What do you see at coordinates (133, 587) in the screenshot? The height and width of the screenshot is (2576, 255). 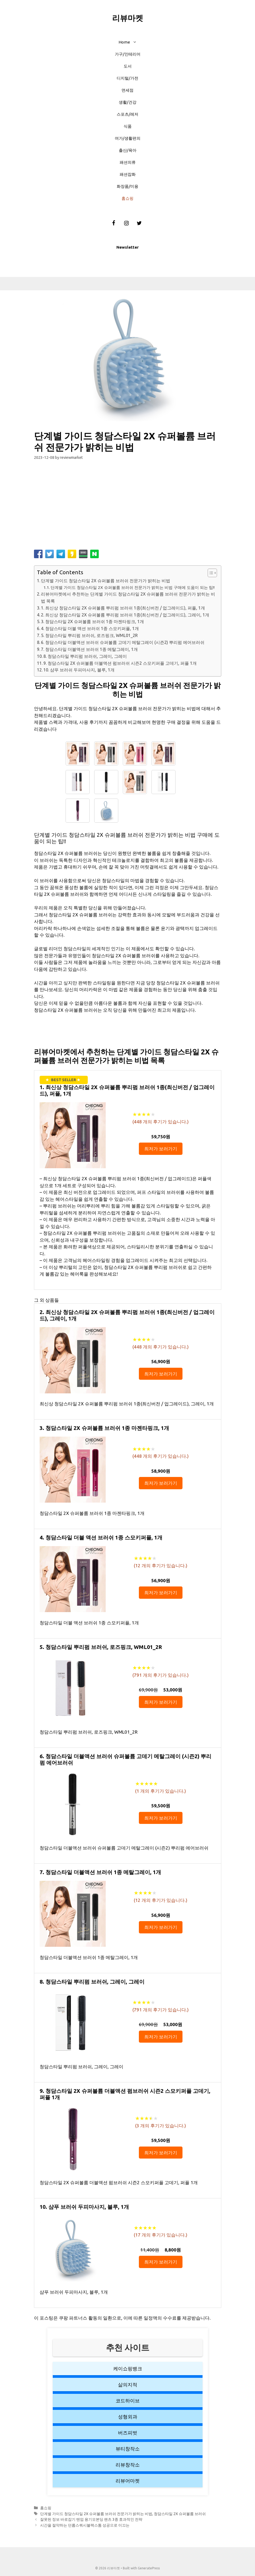 I see `단계별 가이드 청담스타일 2X 슈퍼볼륨 브러쉬 전문가가 밝히는 비법 구매에 도움이 되는 팁!!` at bounding box center [133, 587].